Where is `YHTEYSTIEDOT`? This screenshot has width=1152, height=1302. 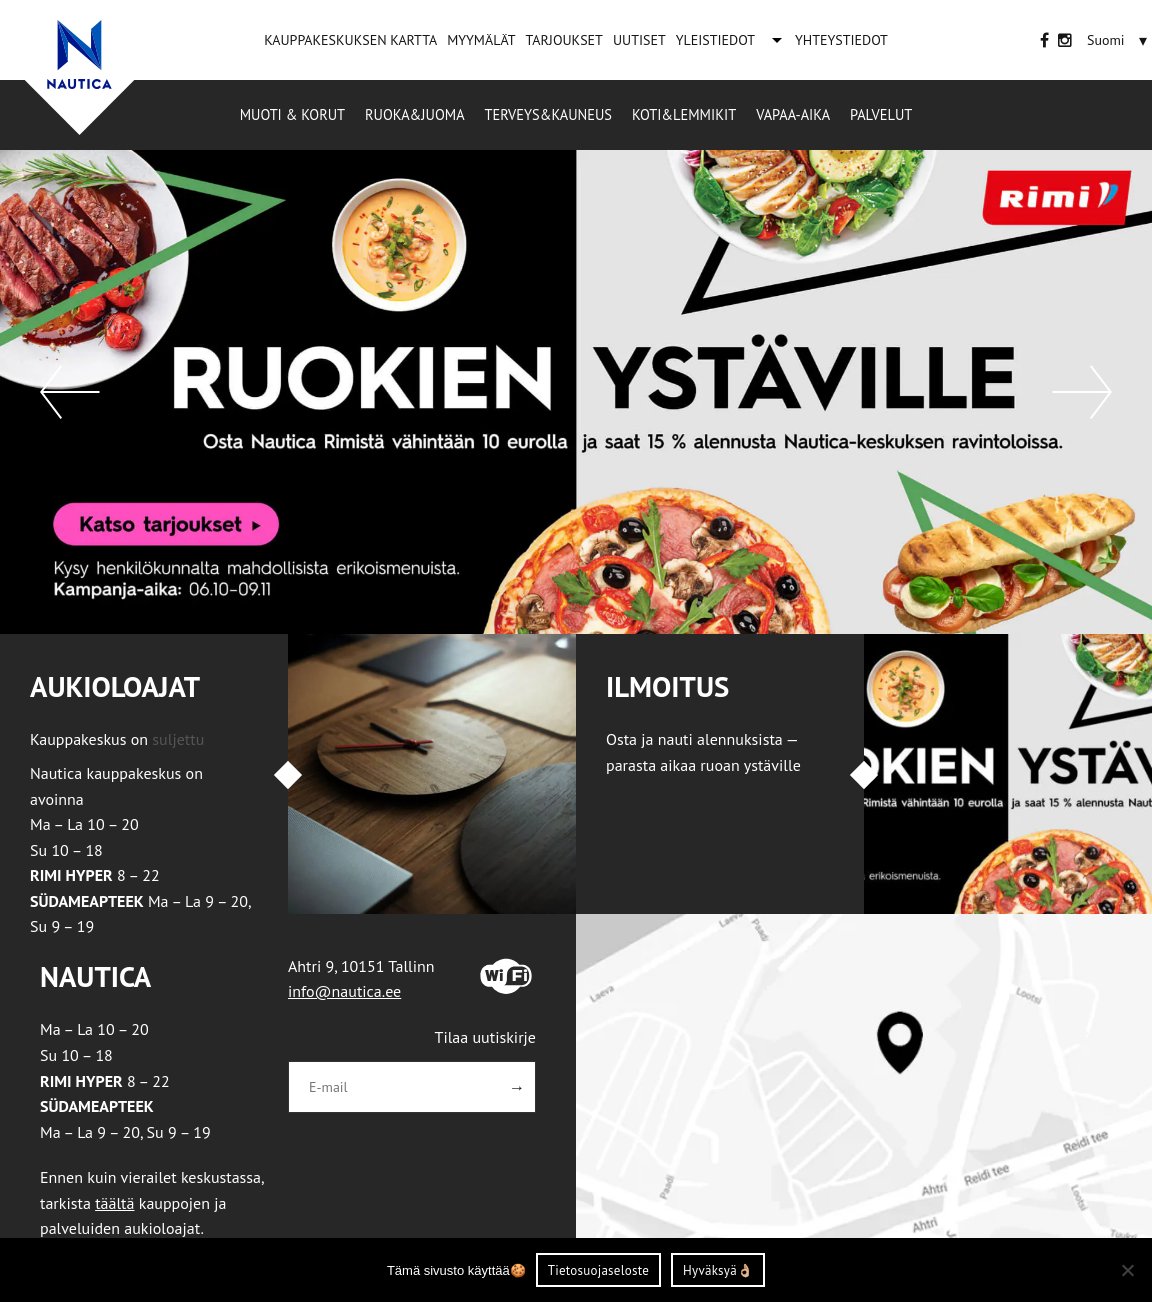
YHTEYSTIEDOT is located at coordinates (841, 40).